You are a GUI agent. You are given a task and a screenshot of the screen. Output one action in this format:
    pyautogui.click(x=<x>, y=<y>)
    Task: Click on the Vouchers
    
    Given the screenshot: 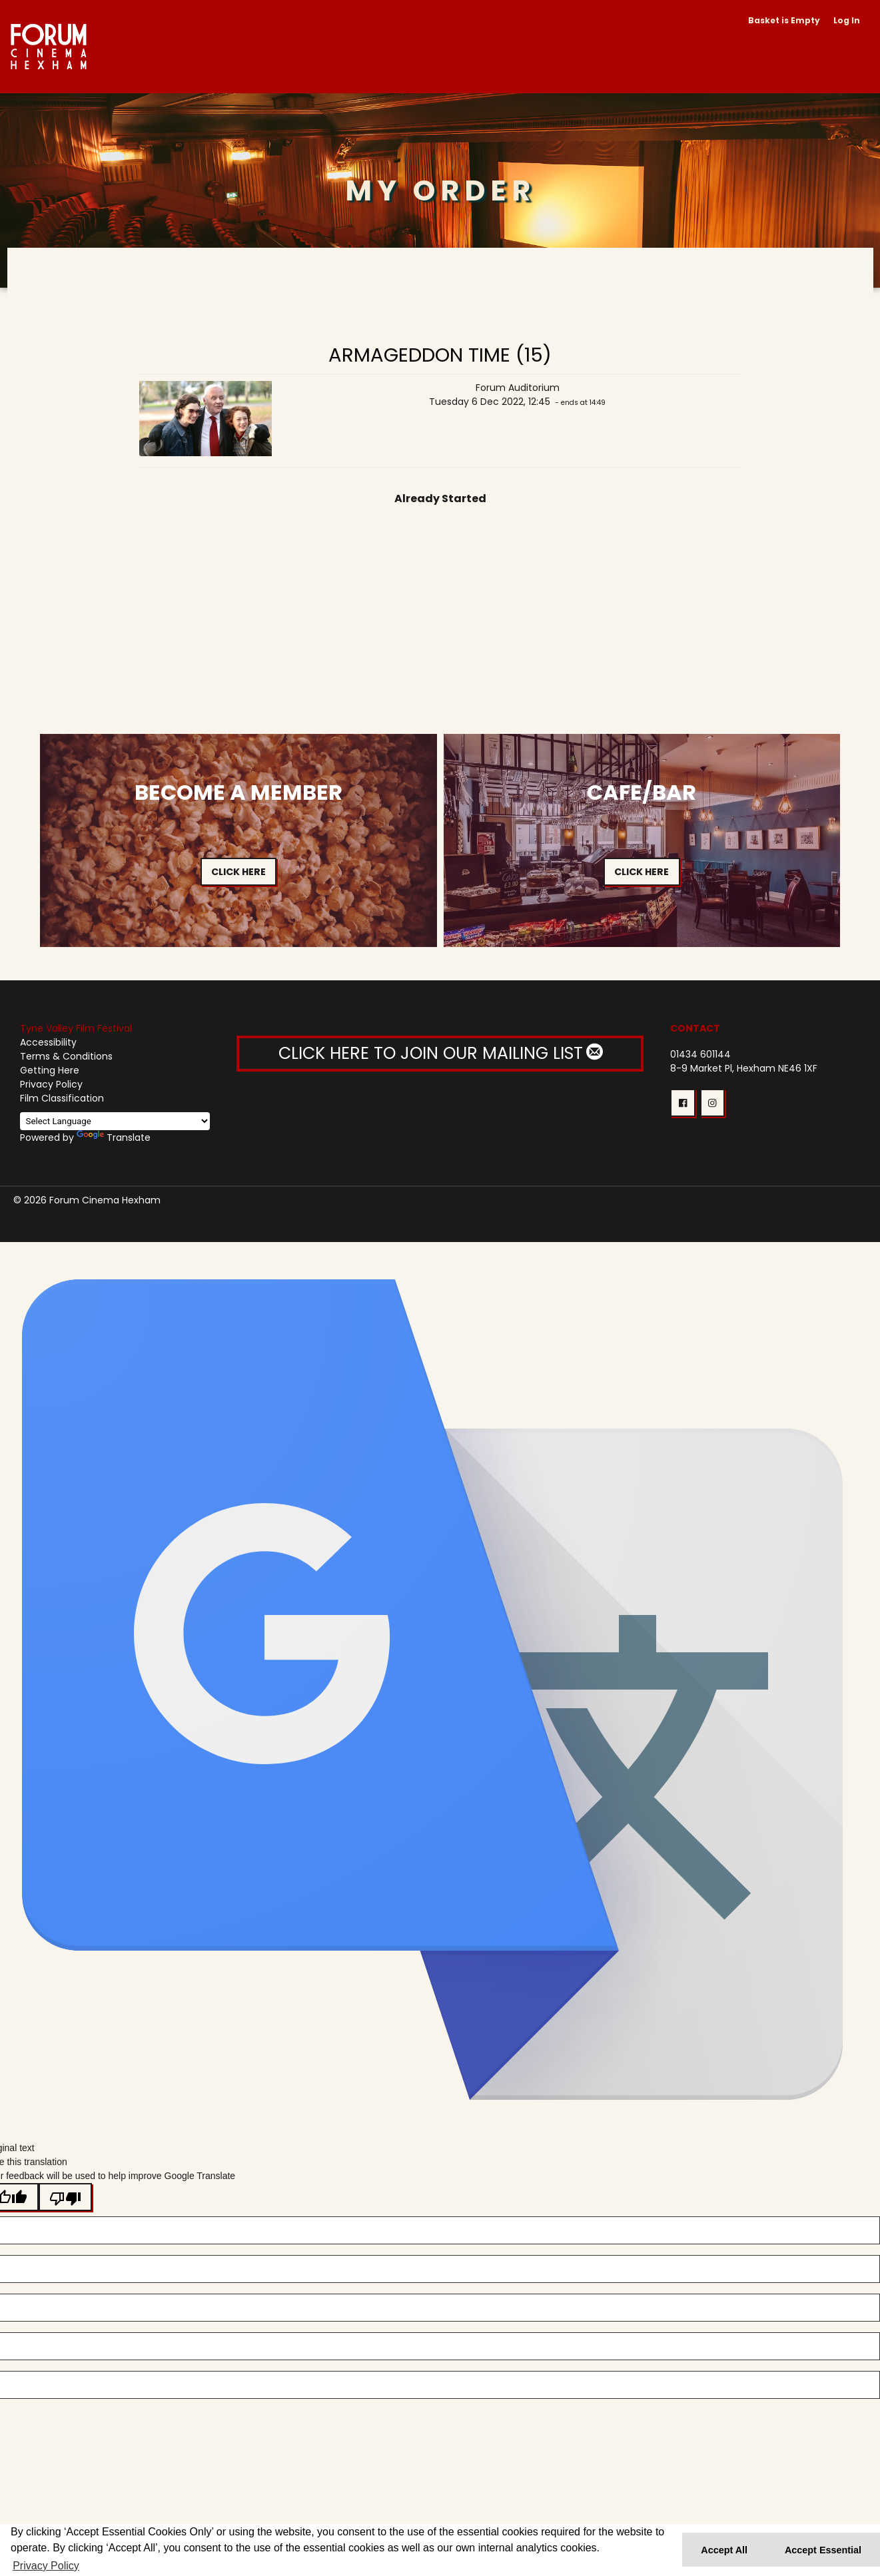 What is the action you would take?
    pyautogui.click(x=739, y=72)
    